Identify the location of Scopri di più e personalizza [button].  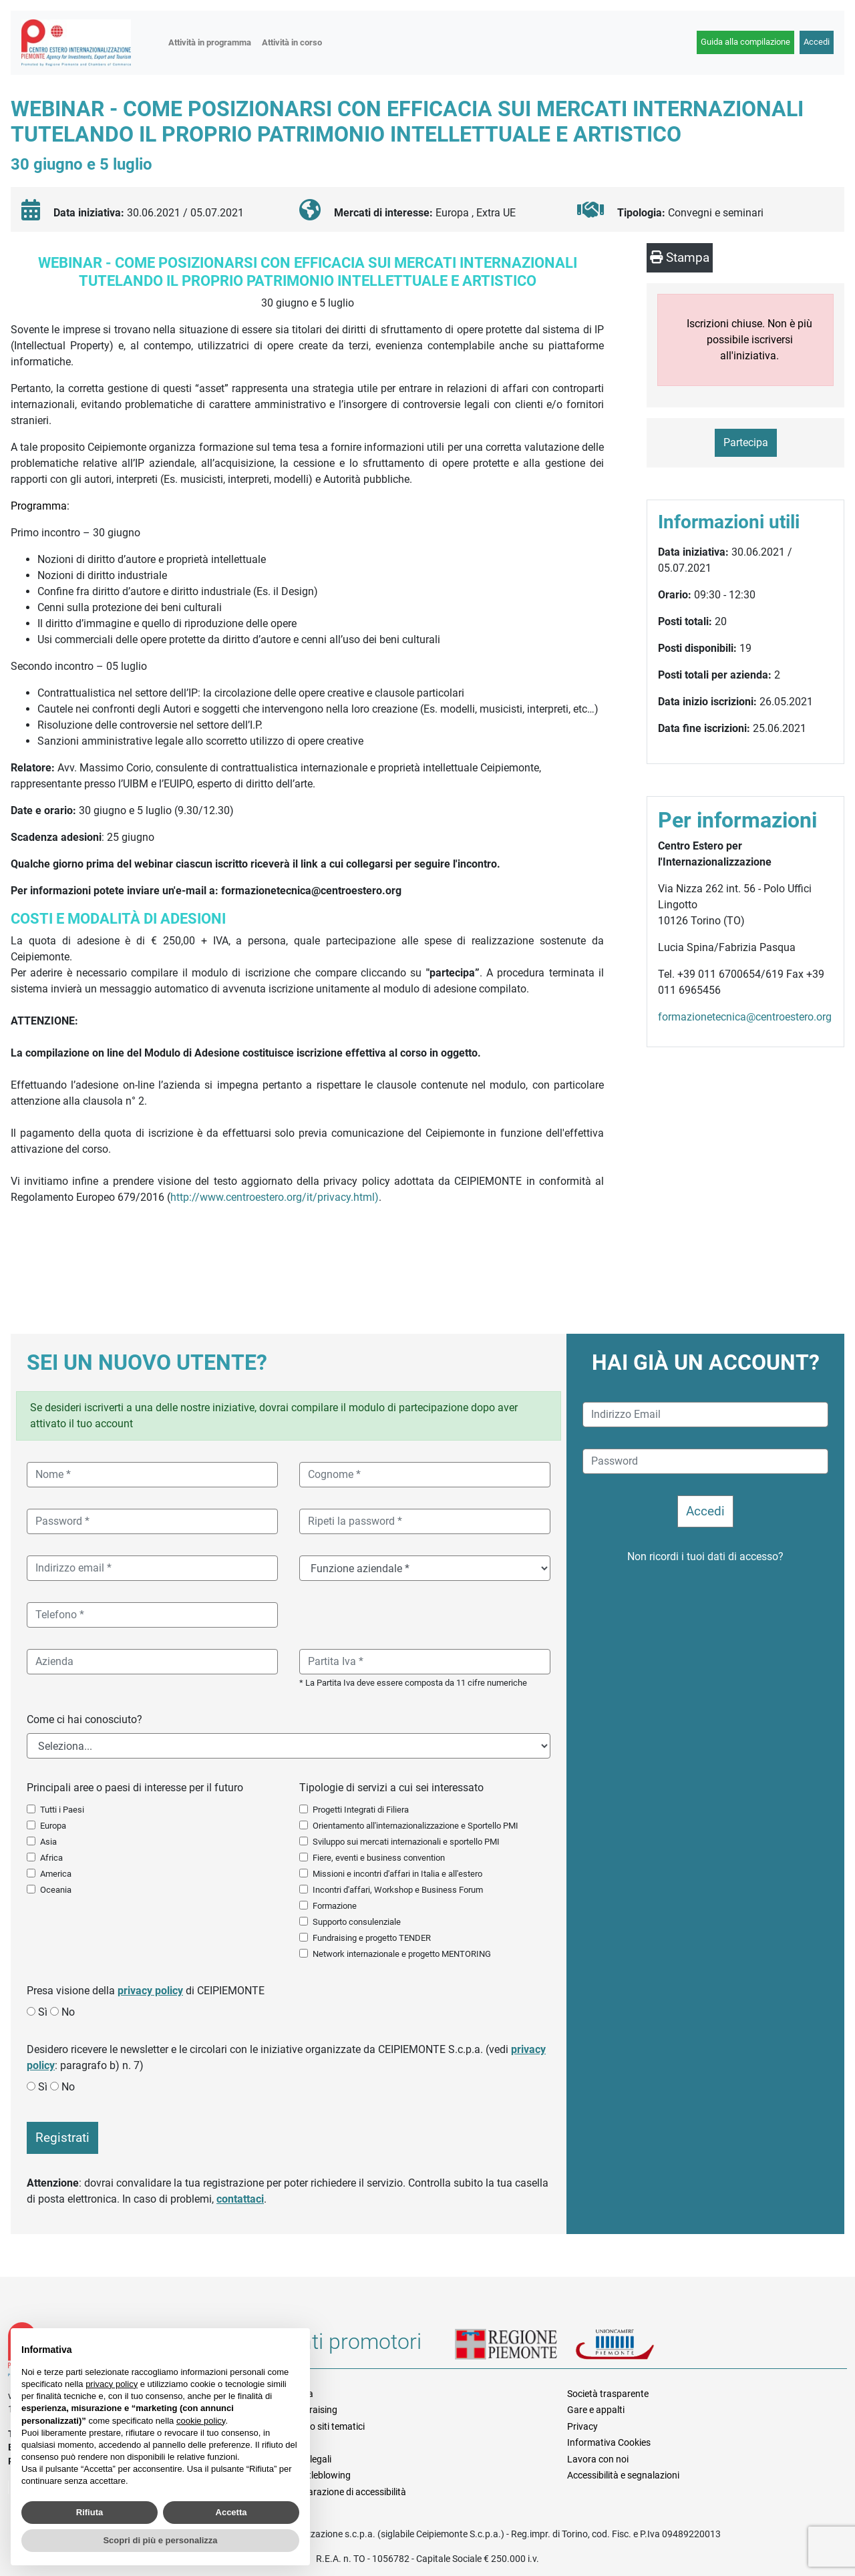
(160, 2540).